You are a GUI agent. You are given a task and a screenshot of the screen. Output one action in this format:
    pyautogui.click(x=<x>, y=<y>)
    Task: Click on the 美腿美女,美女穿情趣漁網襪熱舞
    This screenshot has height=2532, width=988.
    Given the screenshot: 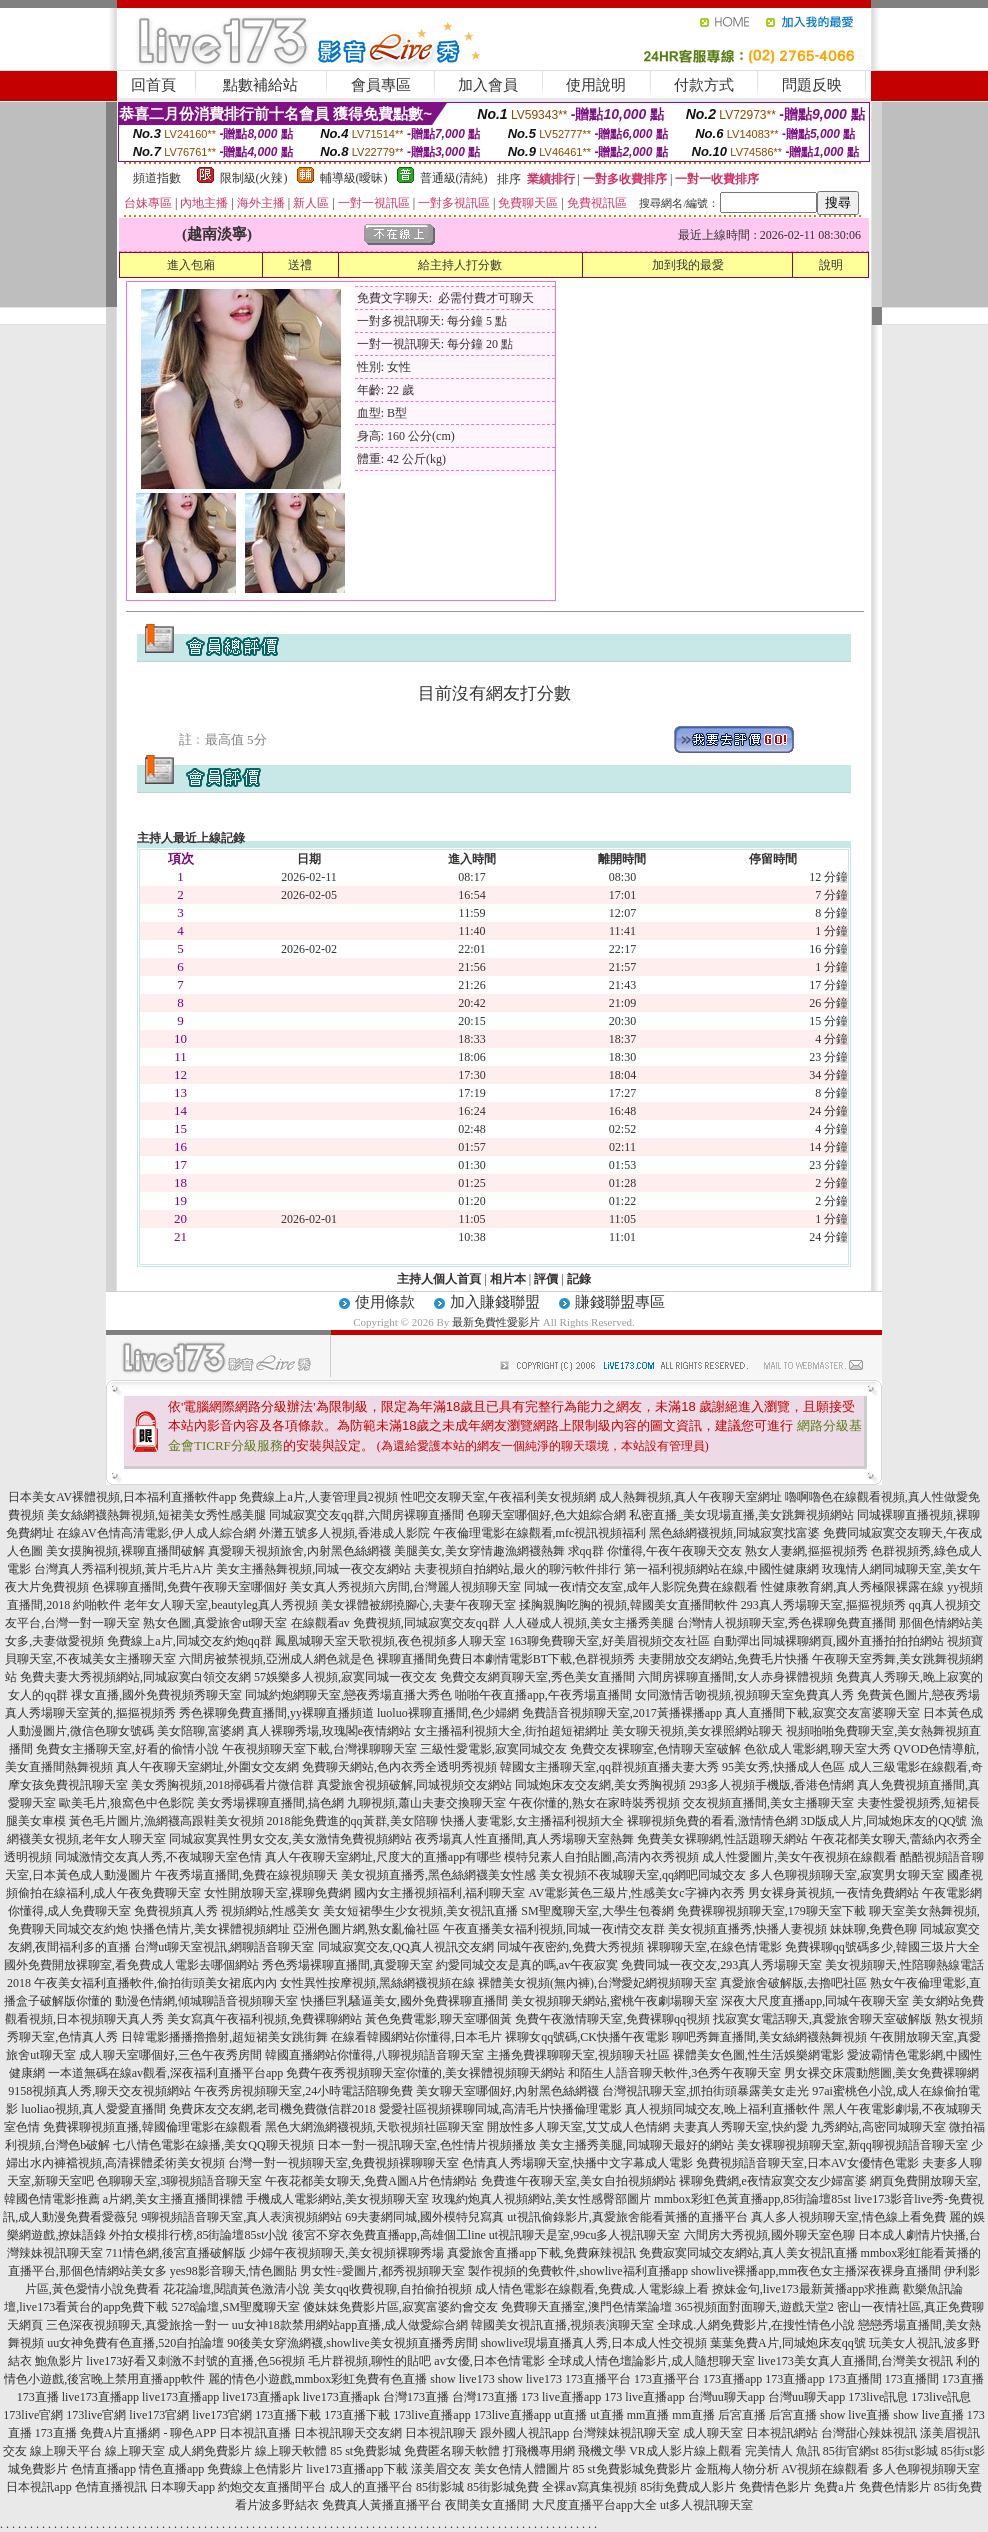 What is the action you would take?
    pyautogui.click(x=479, y=1551)
    